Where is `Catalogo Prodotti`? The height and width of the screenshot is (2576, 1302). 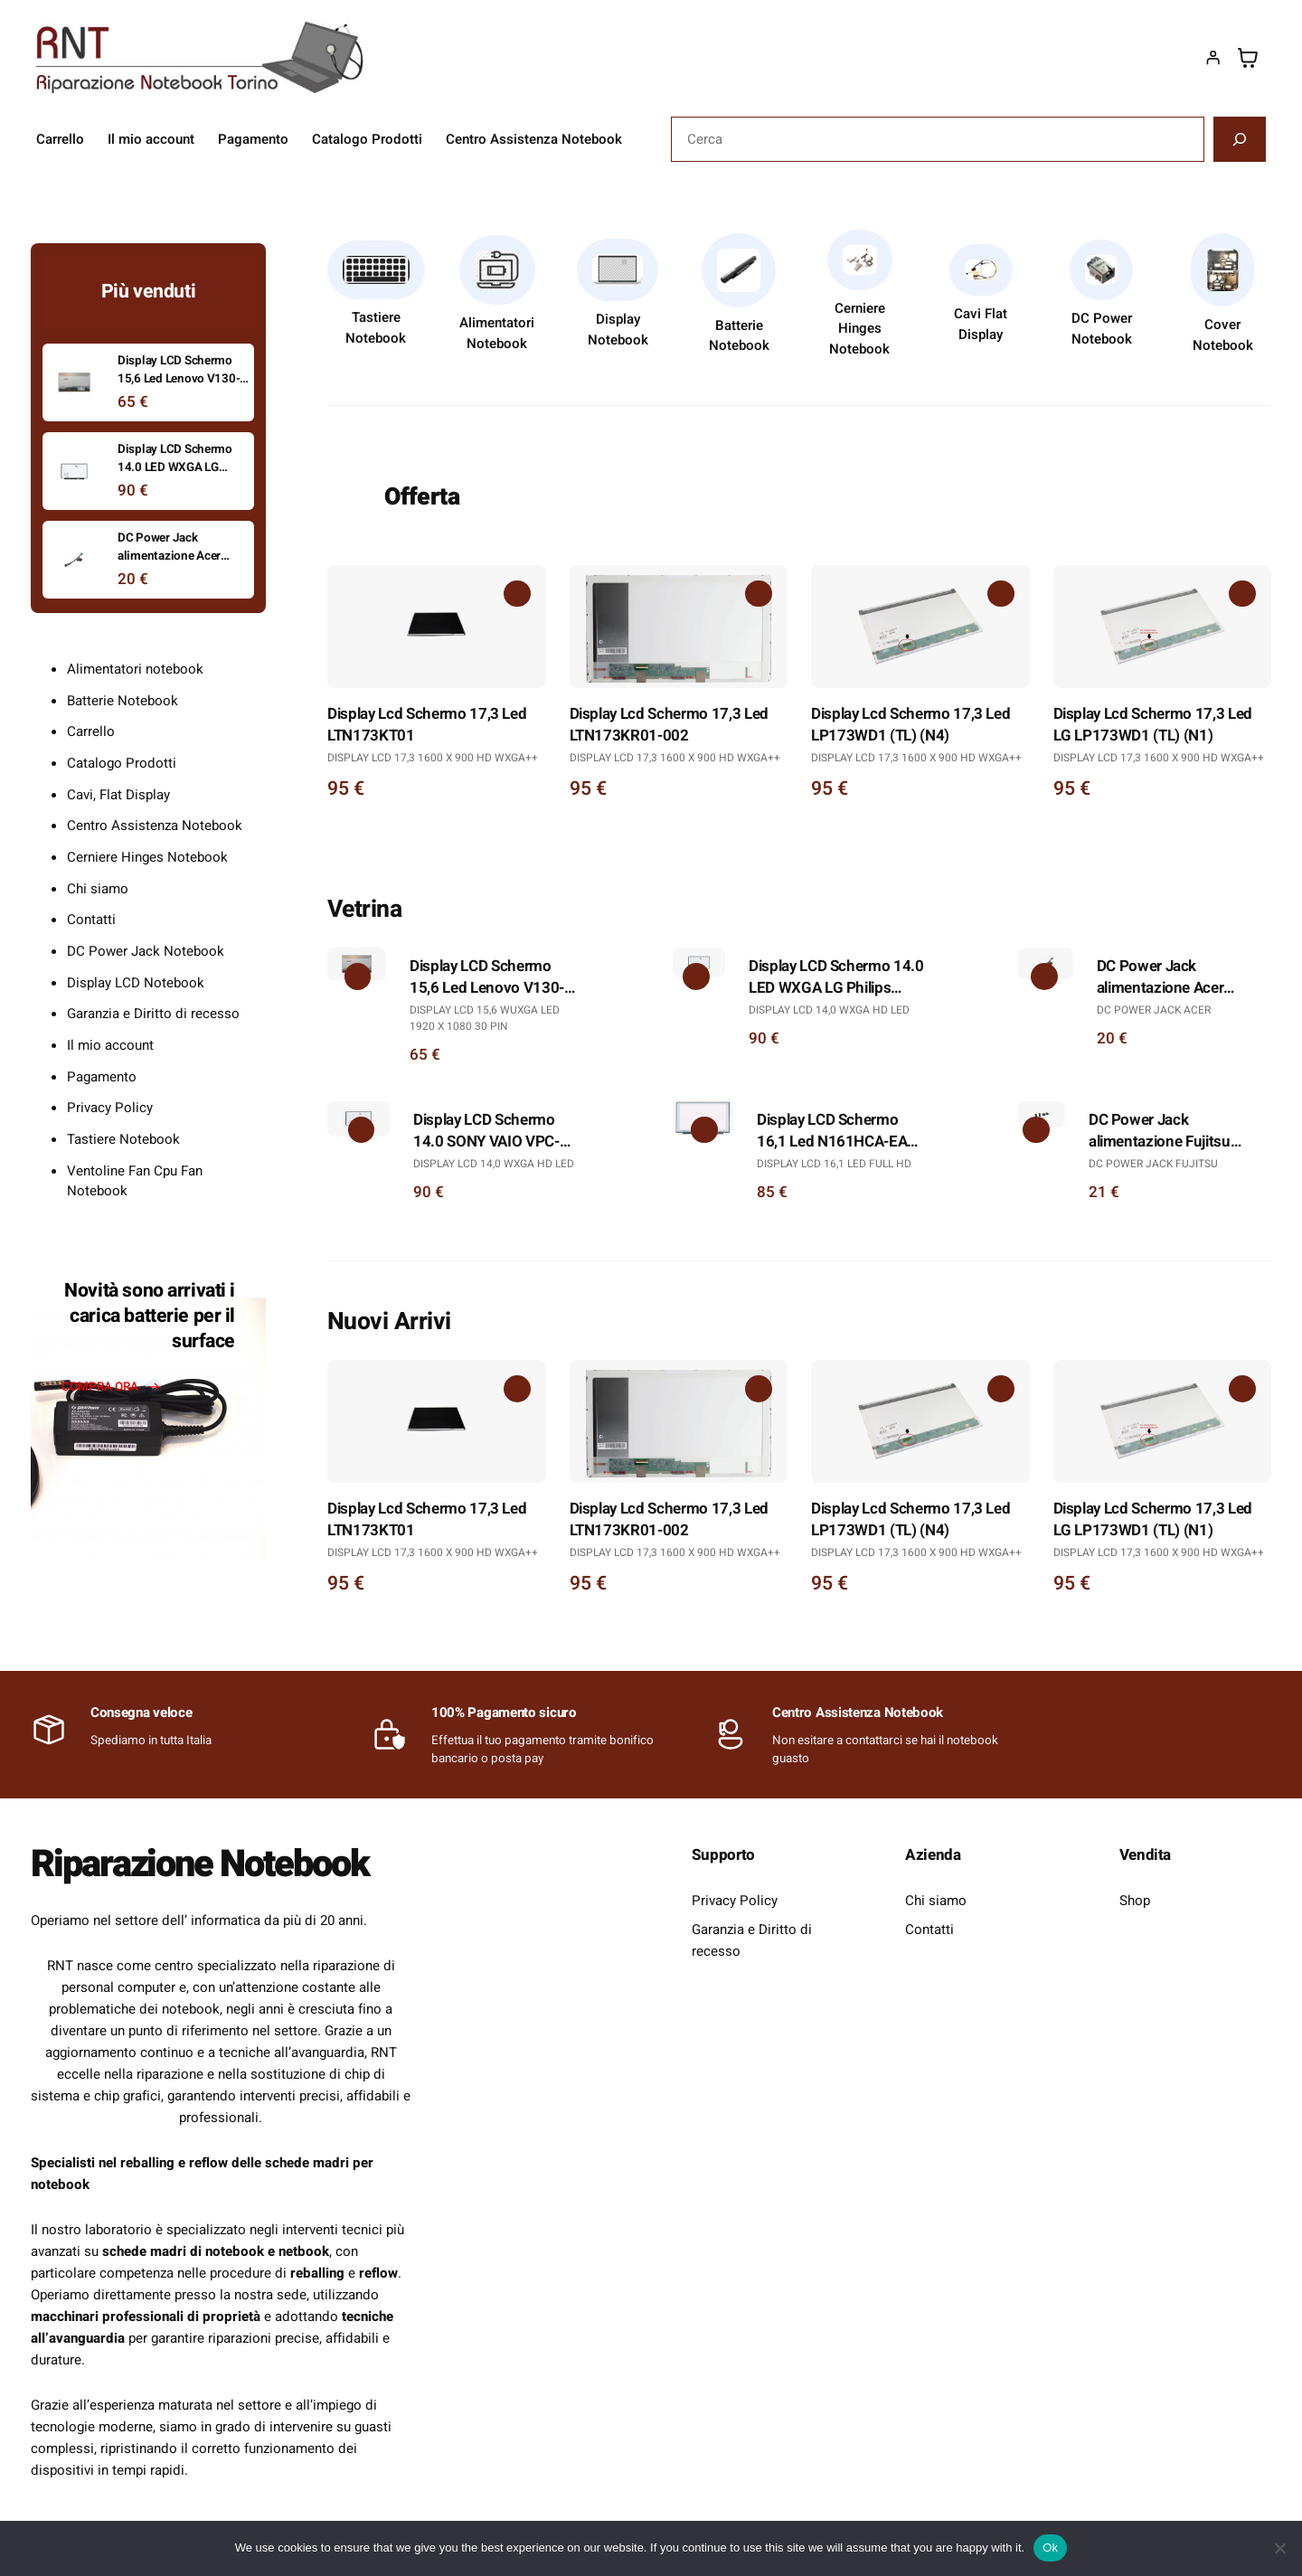
Catalogo Prodotti is located at coordinates (121, 763).